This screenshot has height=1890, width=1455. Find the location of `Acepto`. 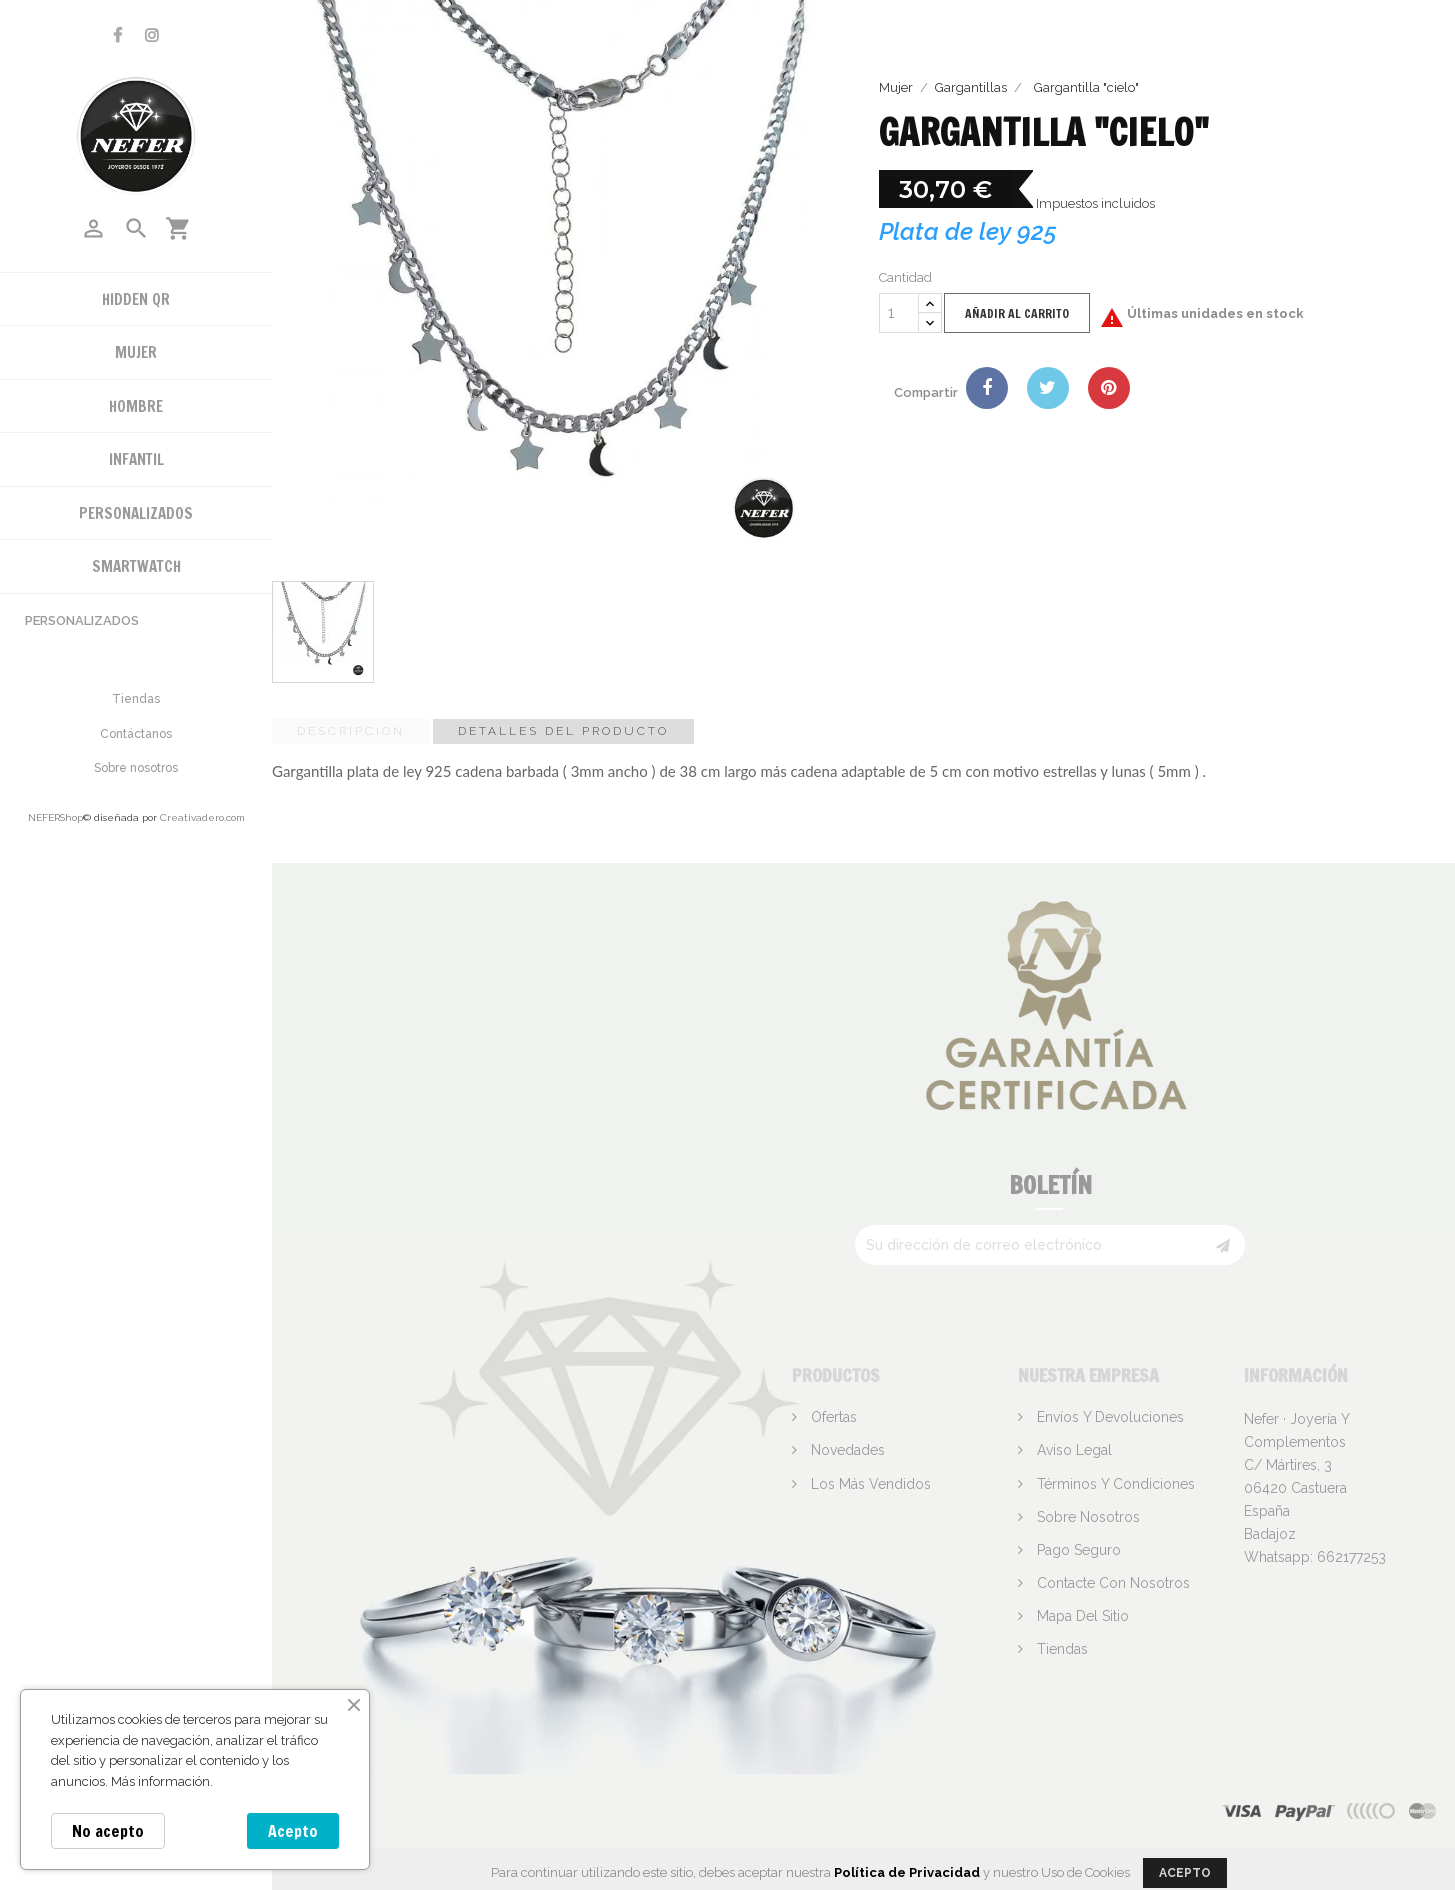

Acepto is located at coordinates (293, 1831).